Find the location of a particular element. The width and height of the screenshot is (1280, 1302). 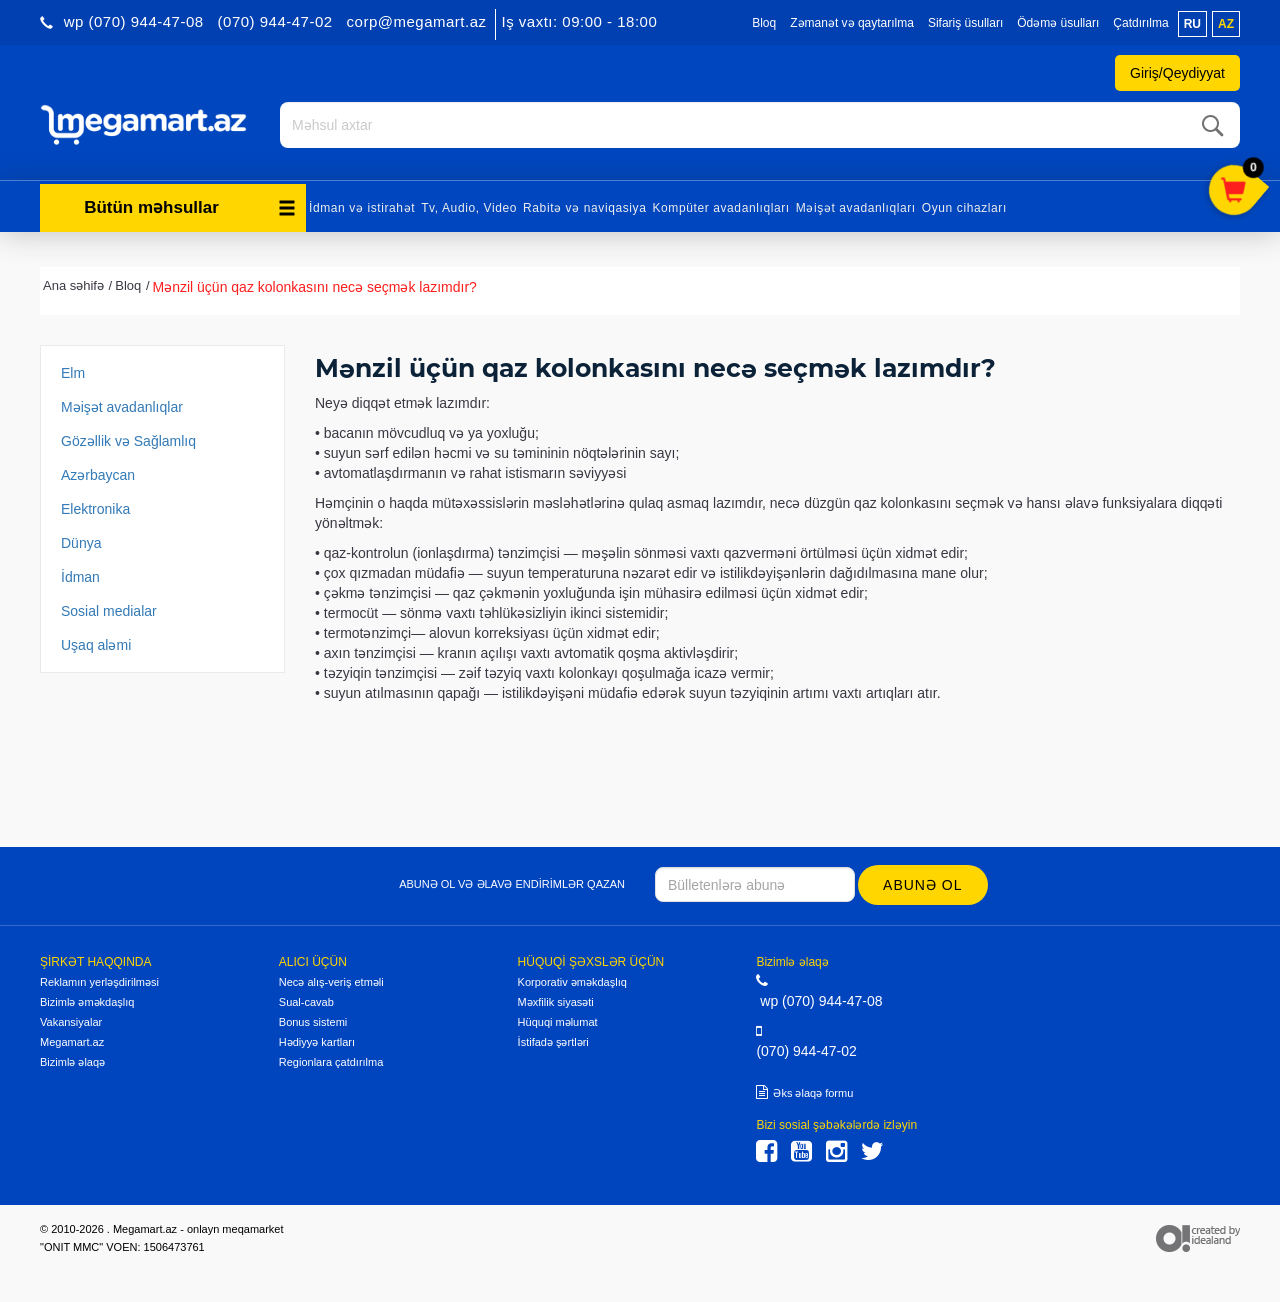

İstifadə şərtləri is located at coordinates (553, 1042).